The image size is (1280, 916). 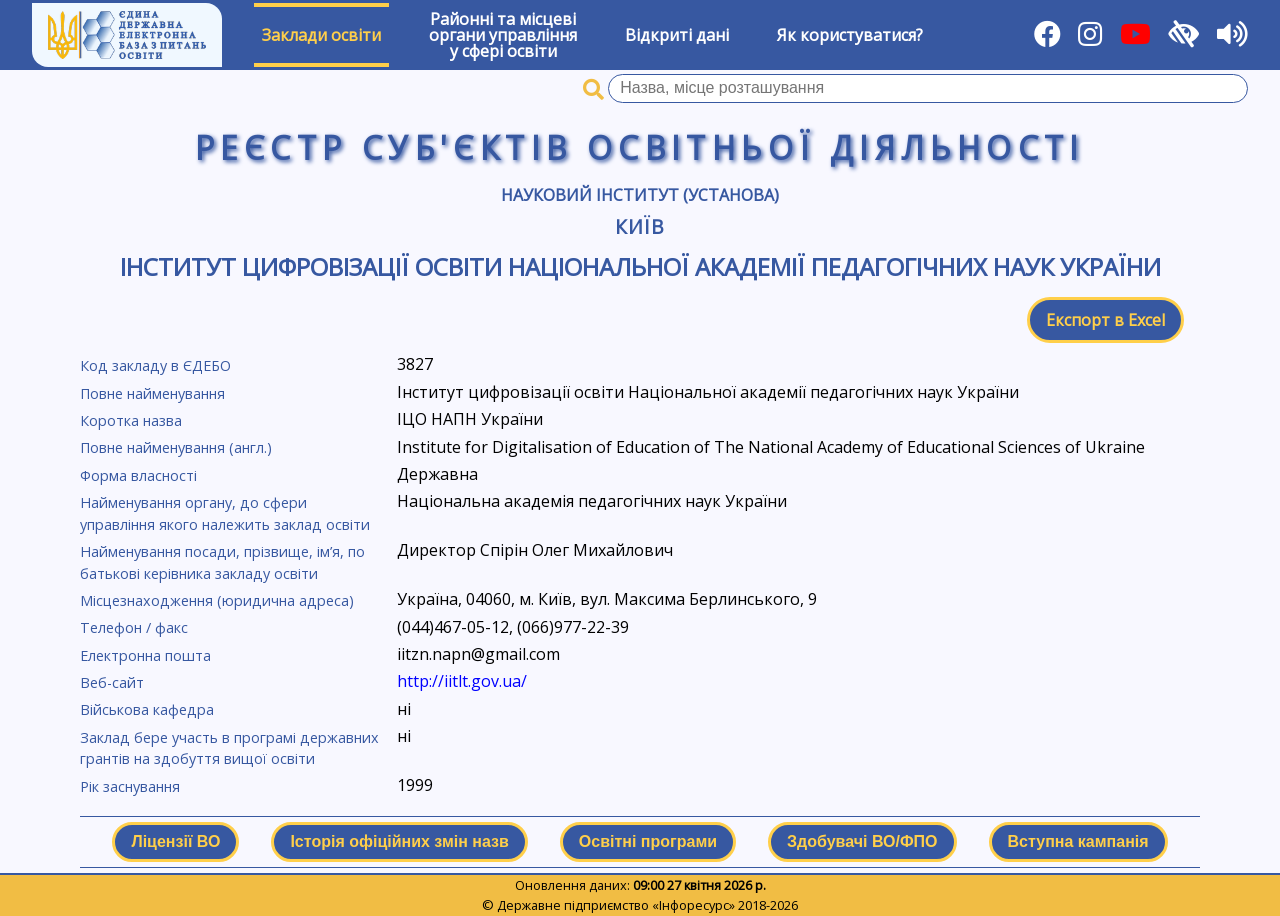 I want to click on Військова кафедра, so click(x=147, y=709).